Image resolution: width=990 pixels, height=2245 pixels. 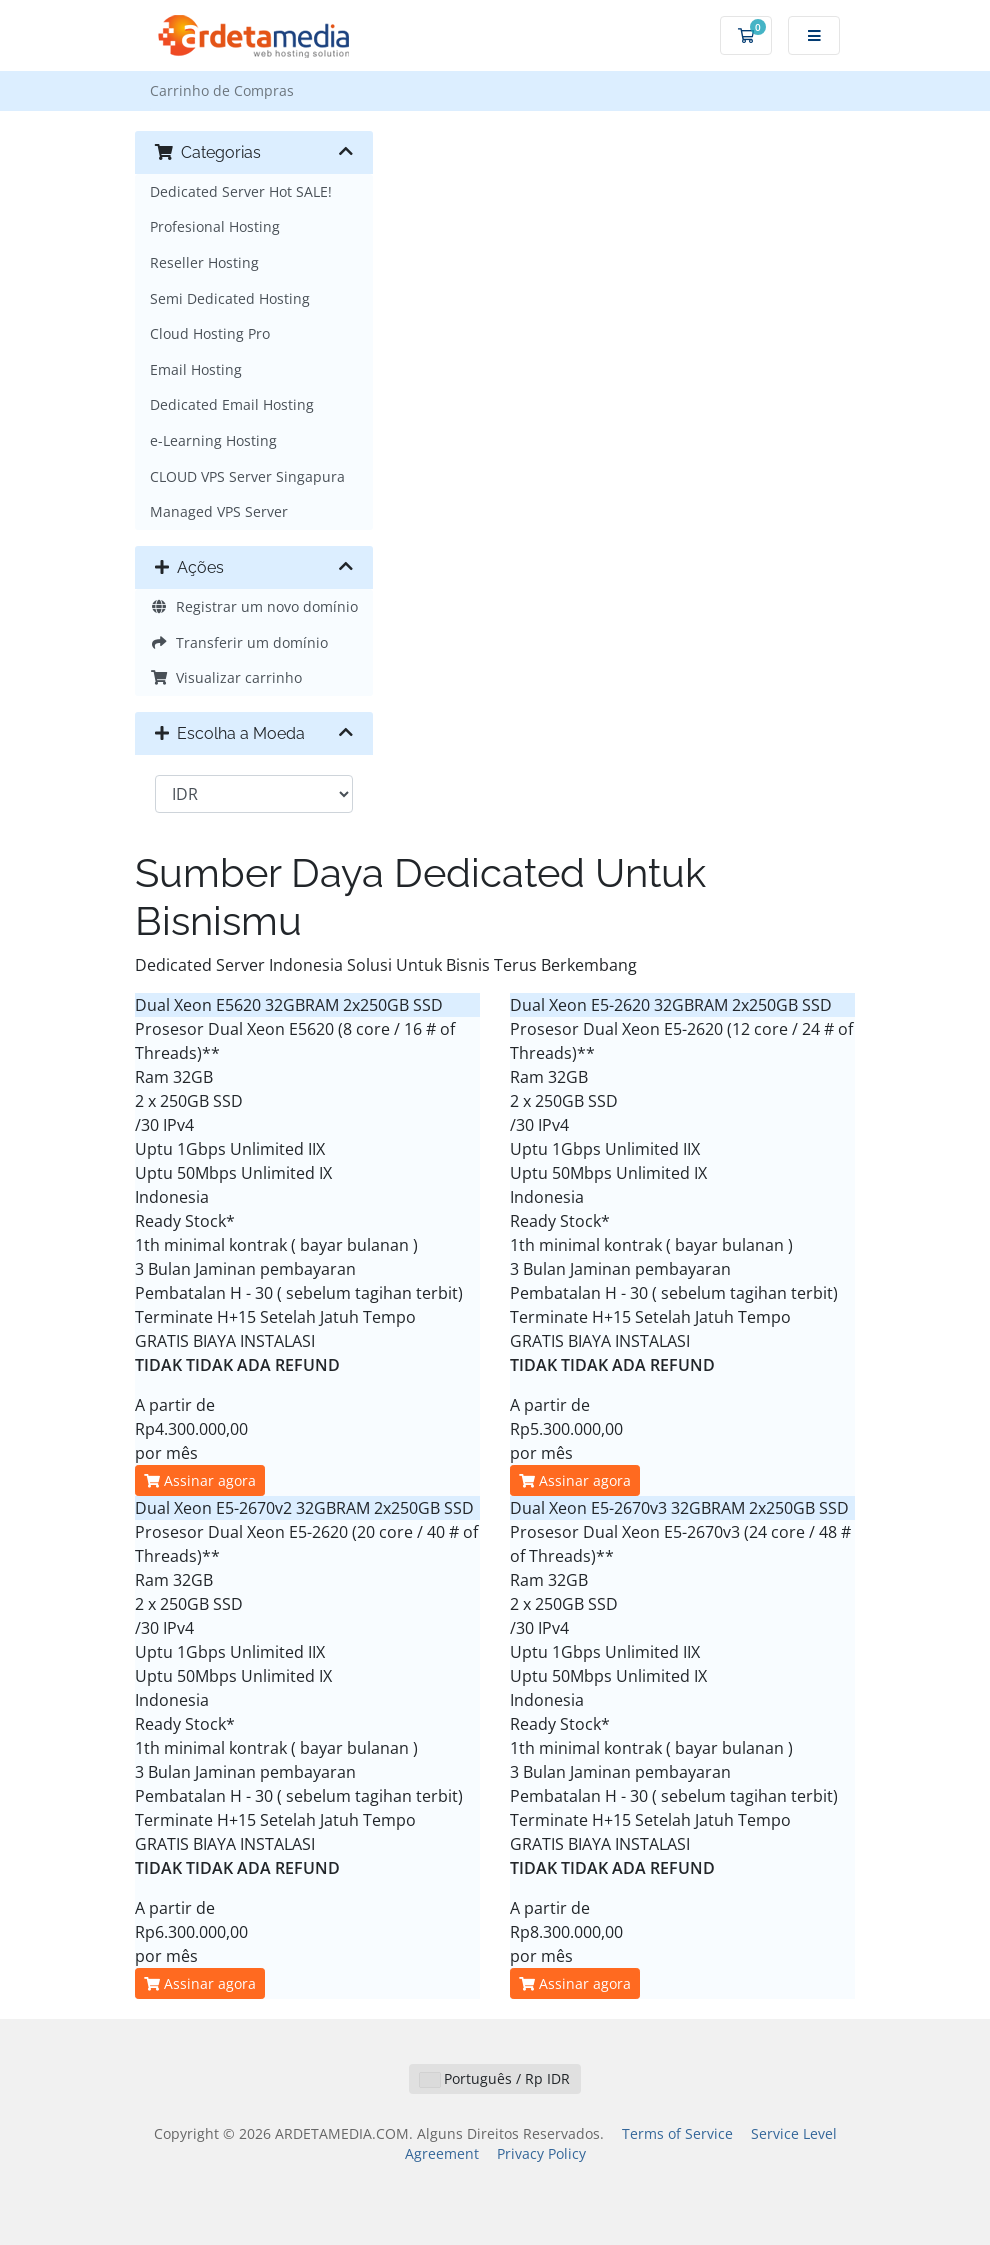 What do you see at coordinates (196, 369) in the screenshot?
I see `Email Hosting` at bounding box center [196, 369].